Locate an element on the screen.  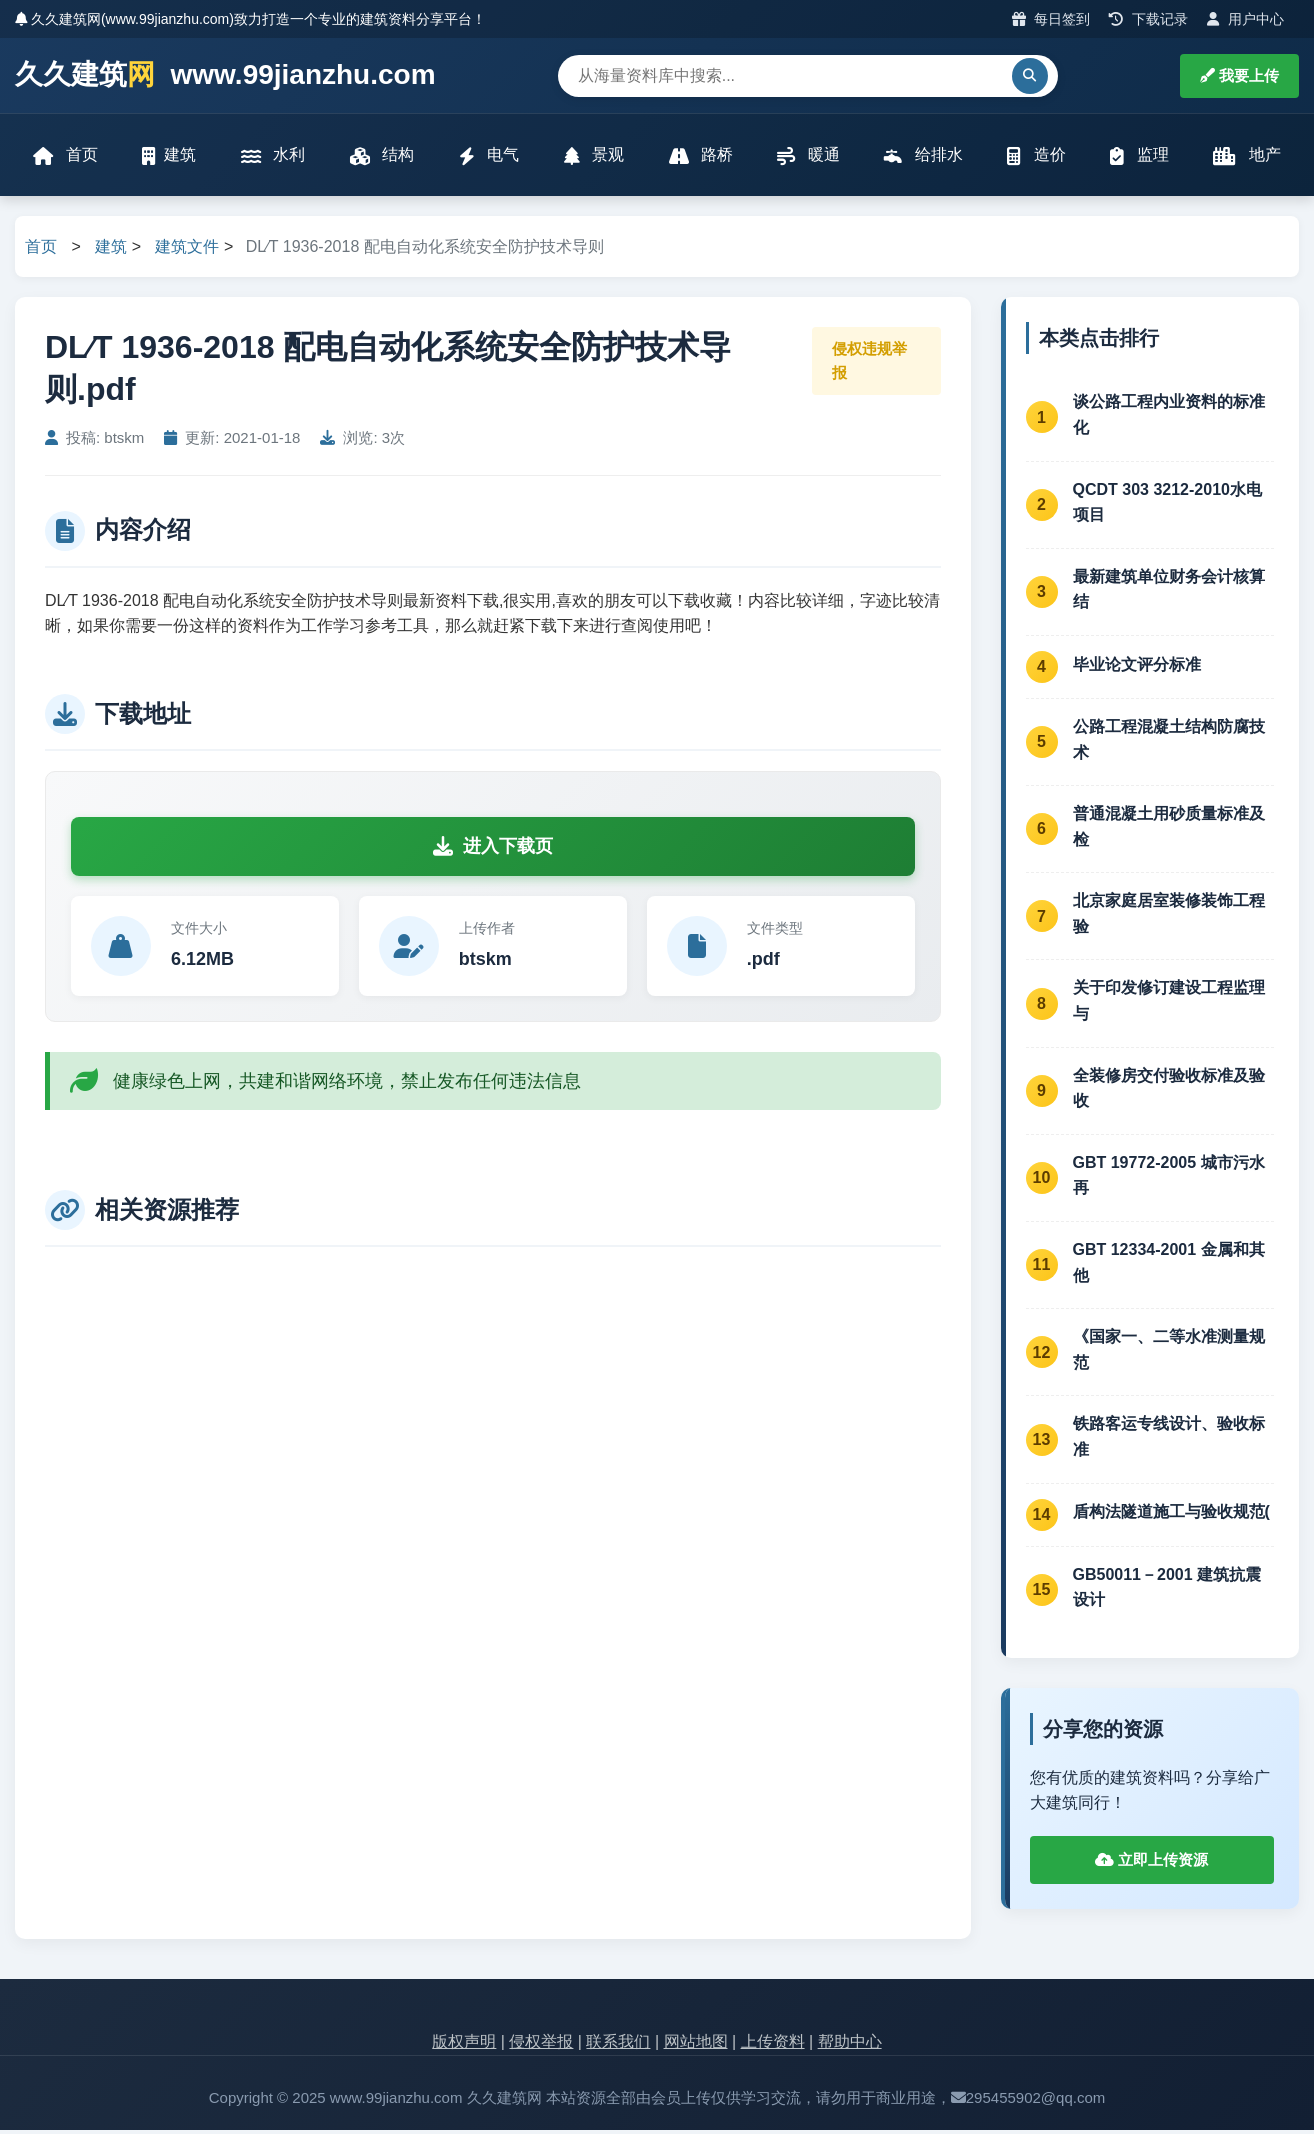
久久建筑 www.99jianzhu.com is located at coordinates (225, 75).